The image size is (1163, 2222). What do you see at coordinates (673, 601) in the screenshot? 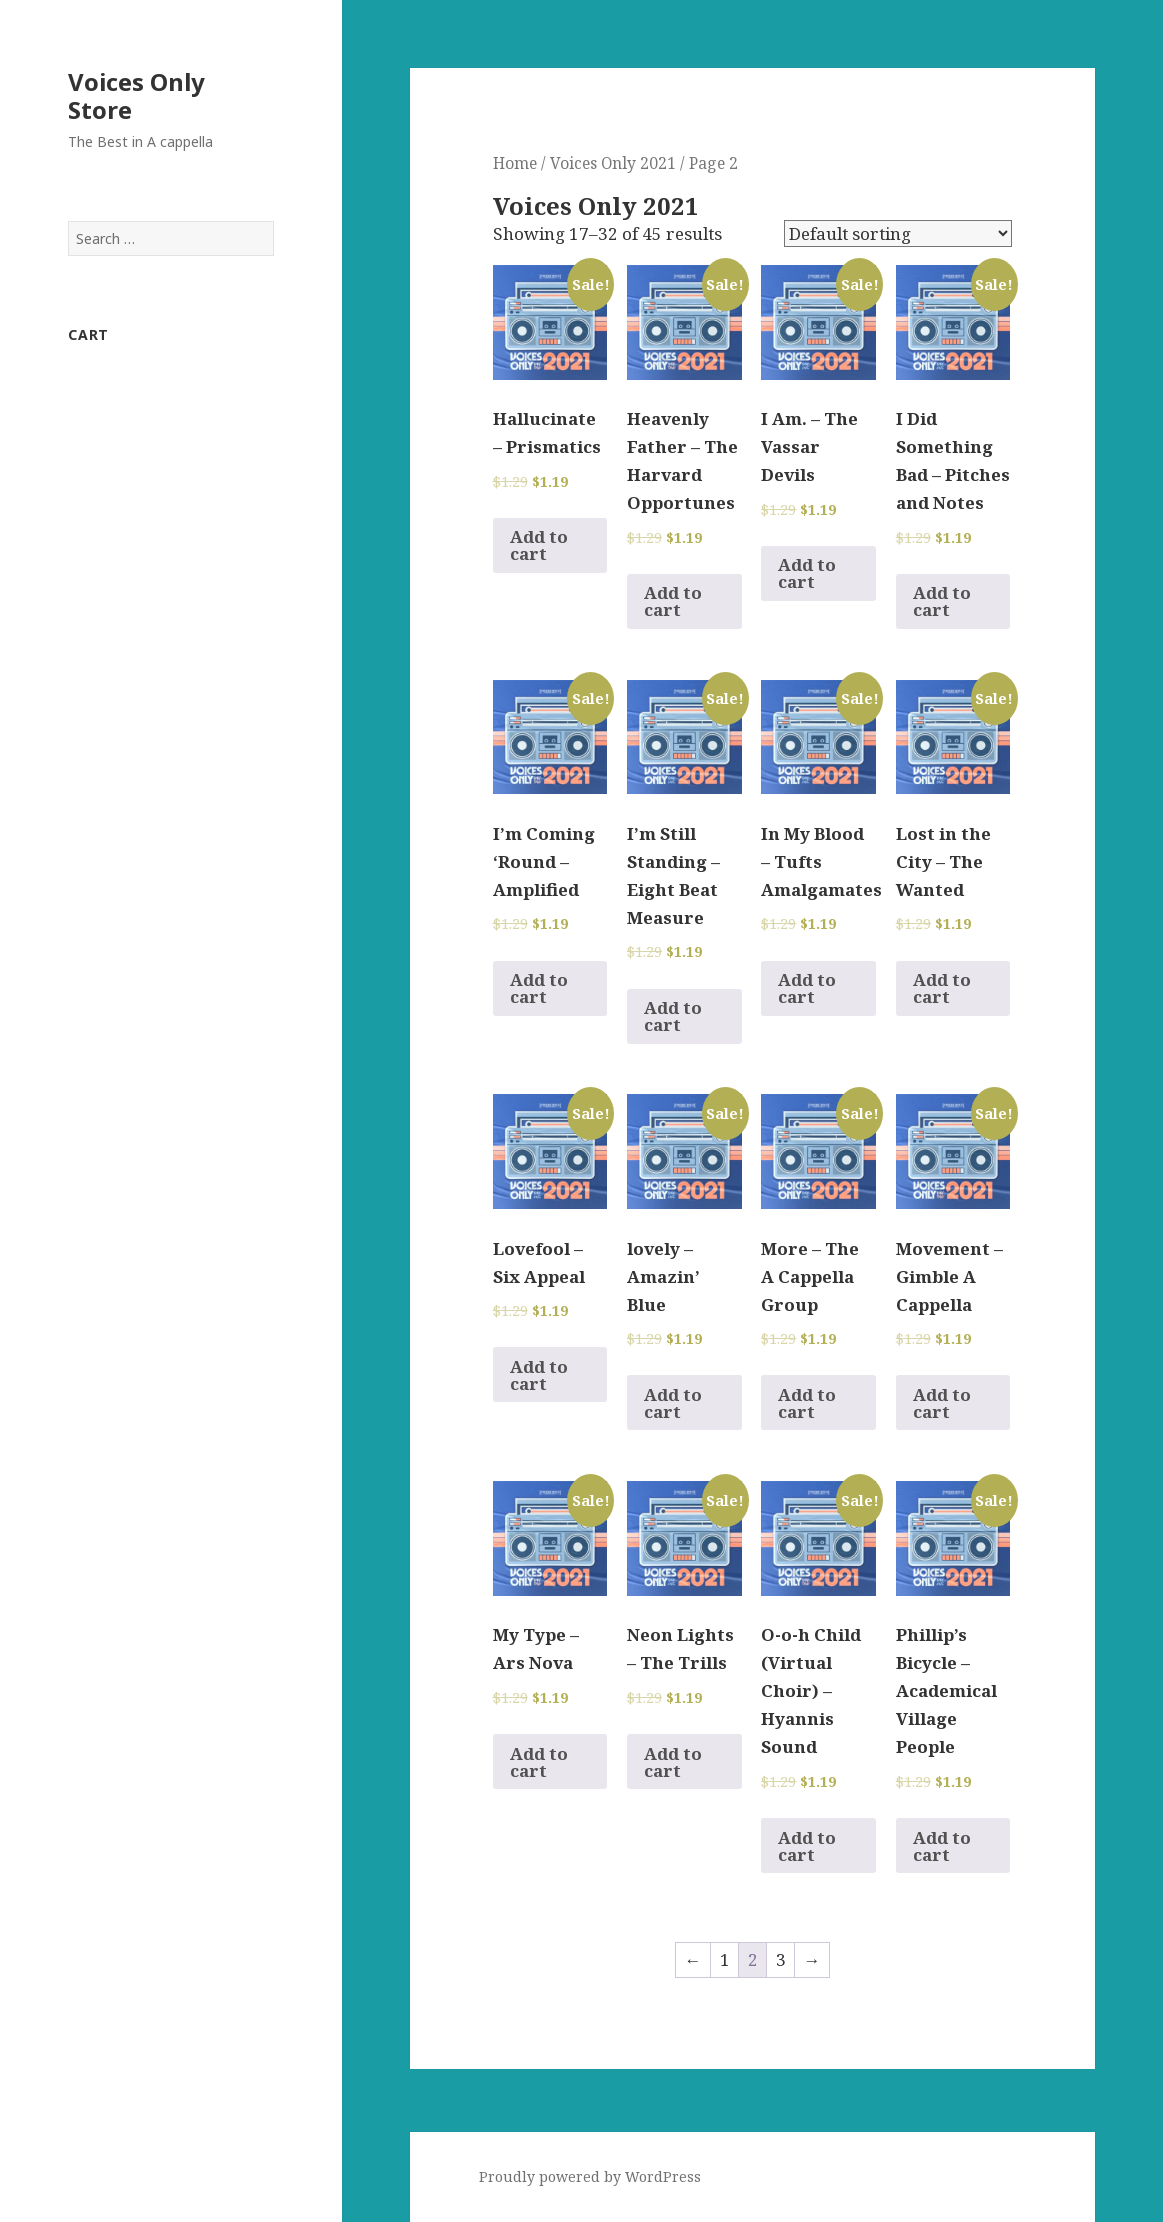
I see `Add to cart [Add to cart: “Heavenly Father - The Harvard Opportunes”]` at bounding box center [673, 601].